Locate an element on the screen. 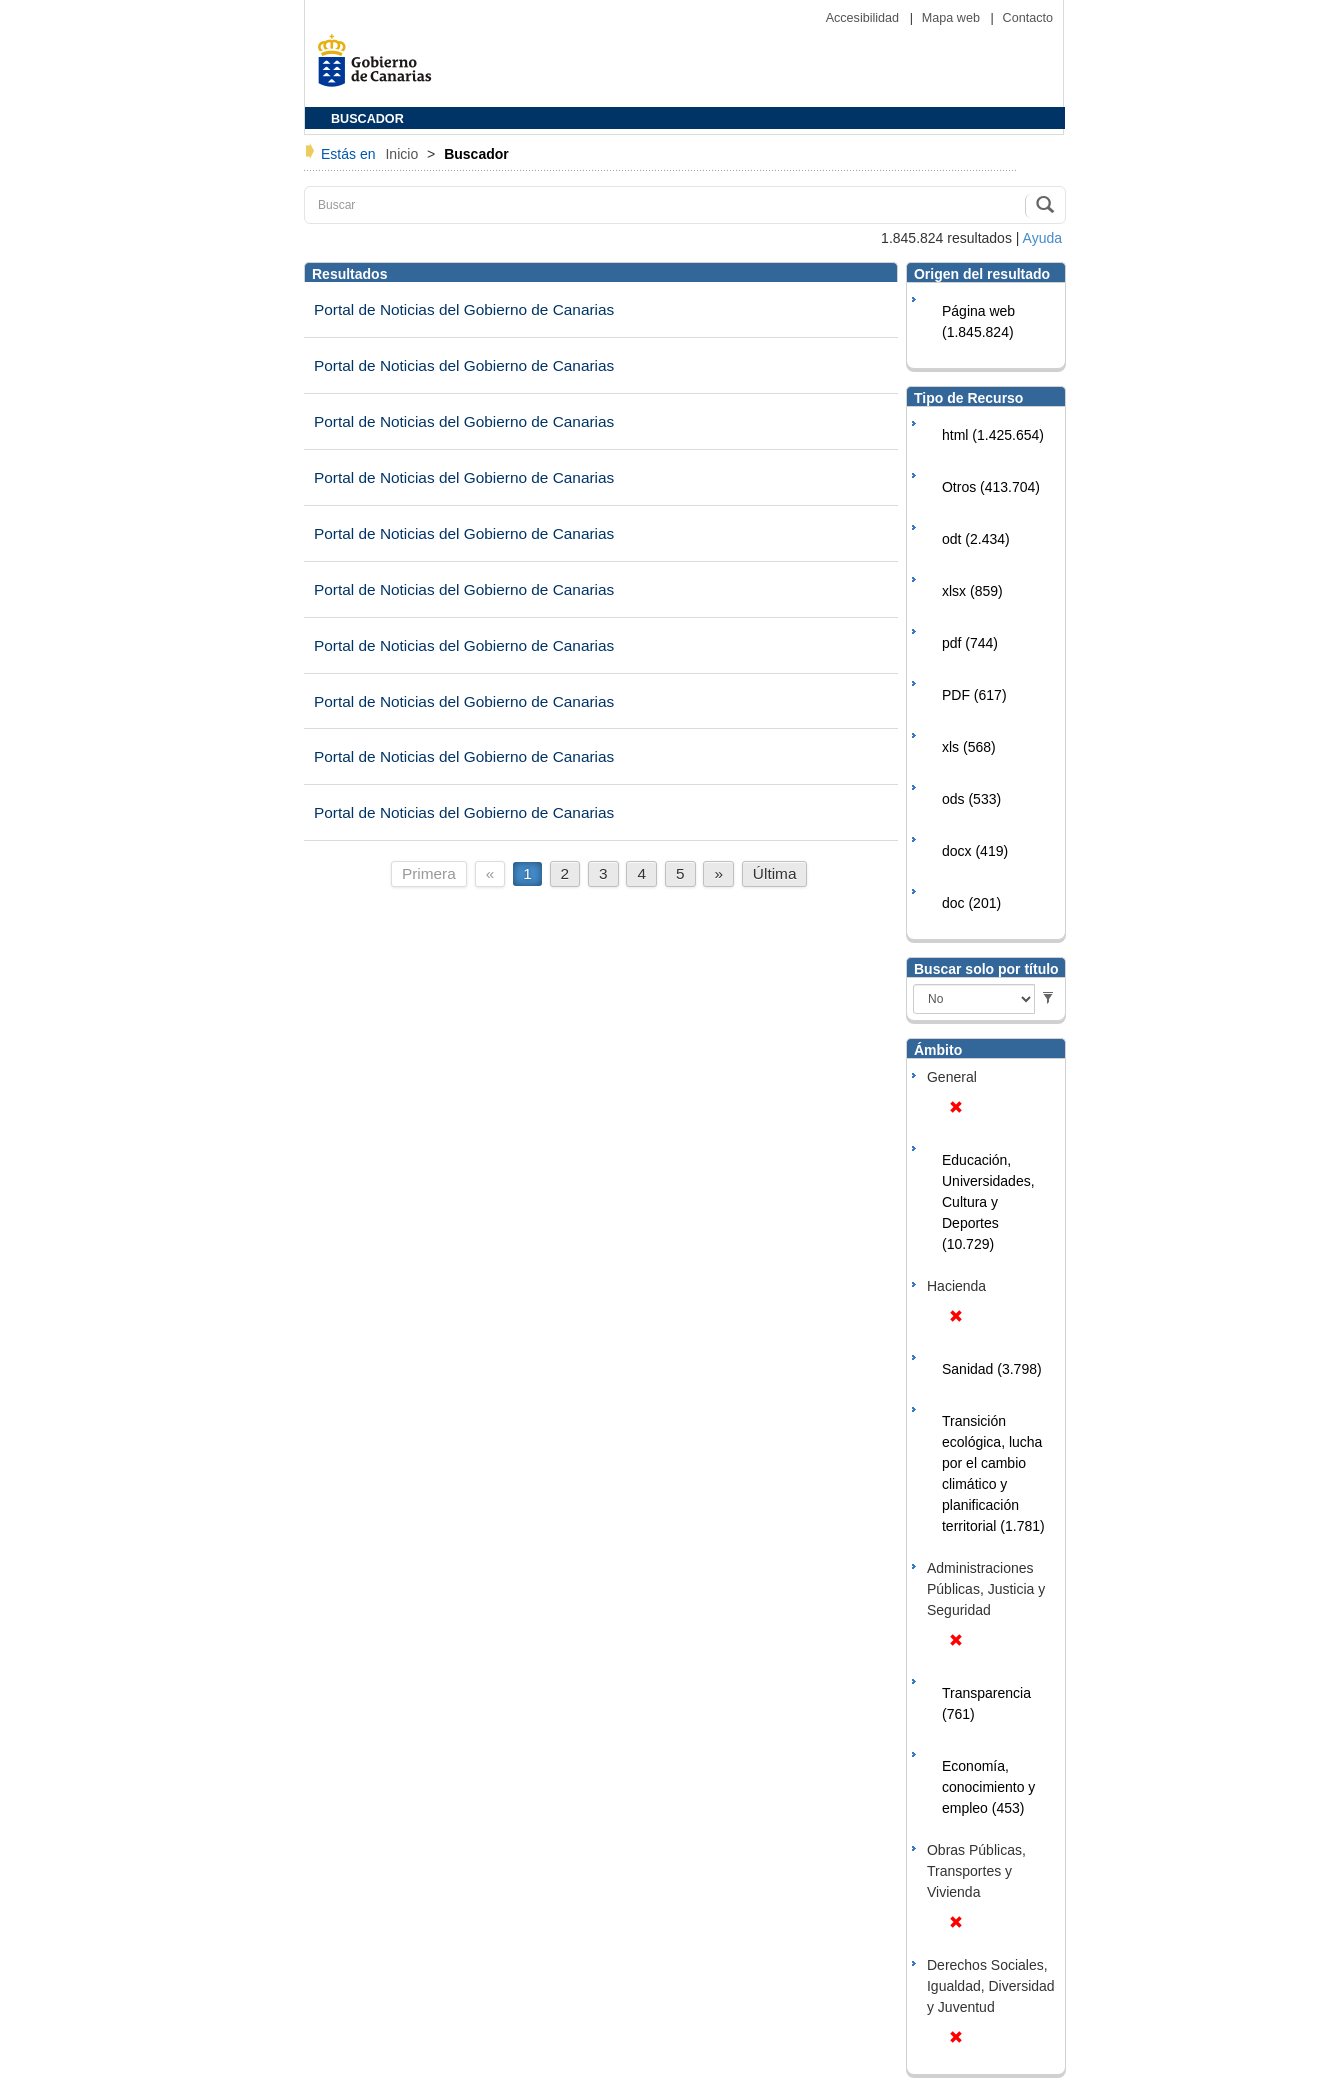  Contacto is located at coordinates (1028, 18).